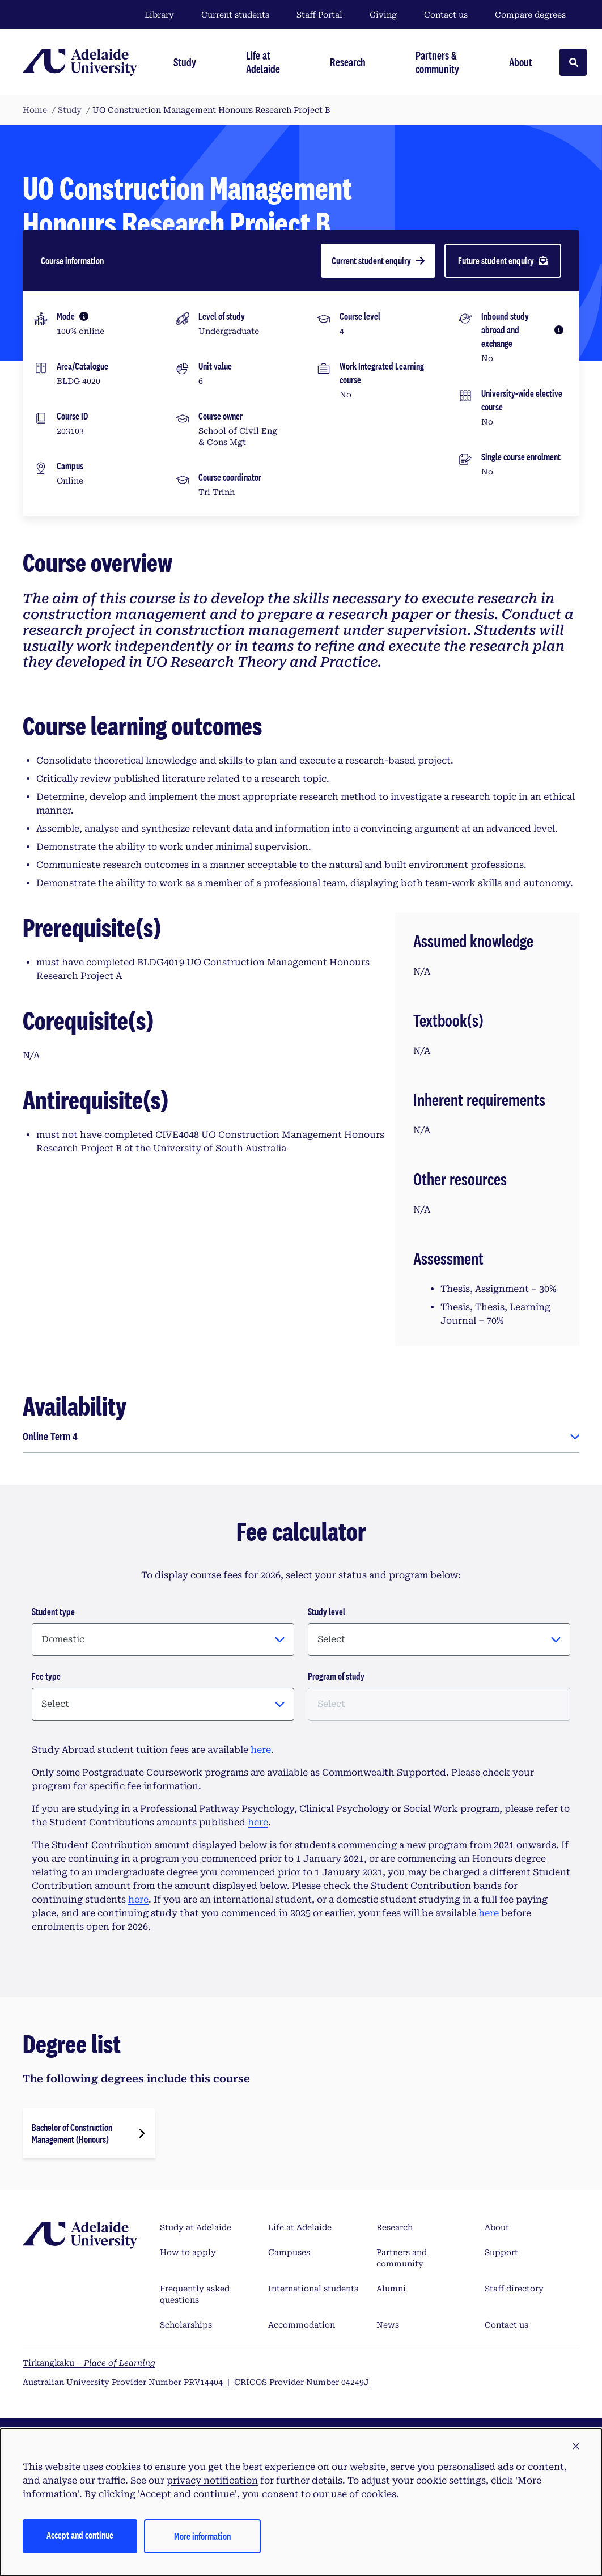 The width and height of the screenshot is (602, 2576). What do you see at coordinates (195, 2227) in the screenshot?
I see `Study at Adelaide` at bounding box center [195, 2227].